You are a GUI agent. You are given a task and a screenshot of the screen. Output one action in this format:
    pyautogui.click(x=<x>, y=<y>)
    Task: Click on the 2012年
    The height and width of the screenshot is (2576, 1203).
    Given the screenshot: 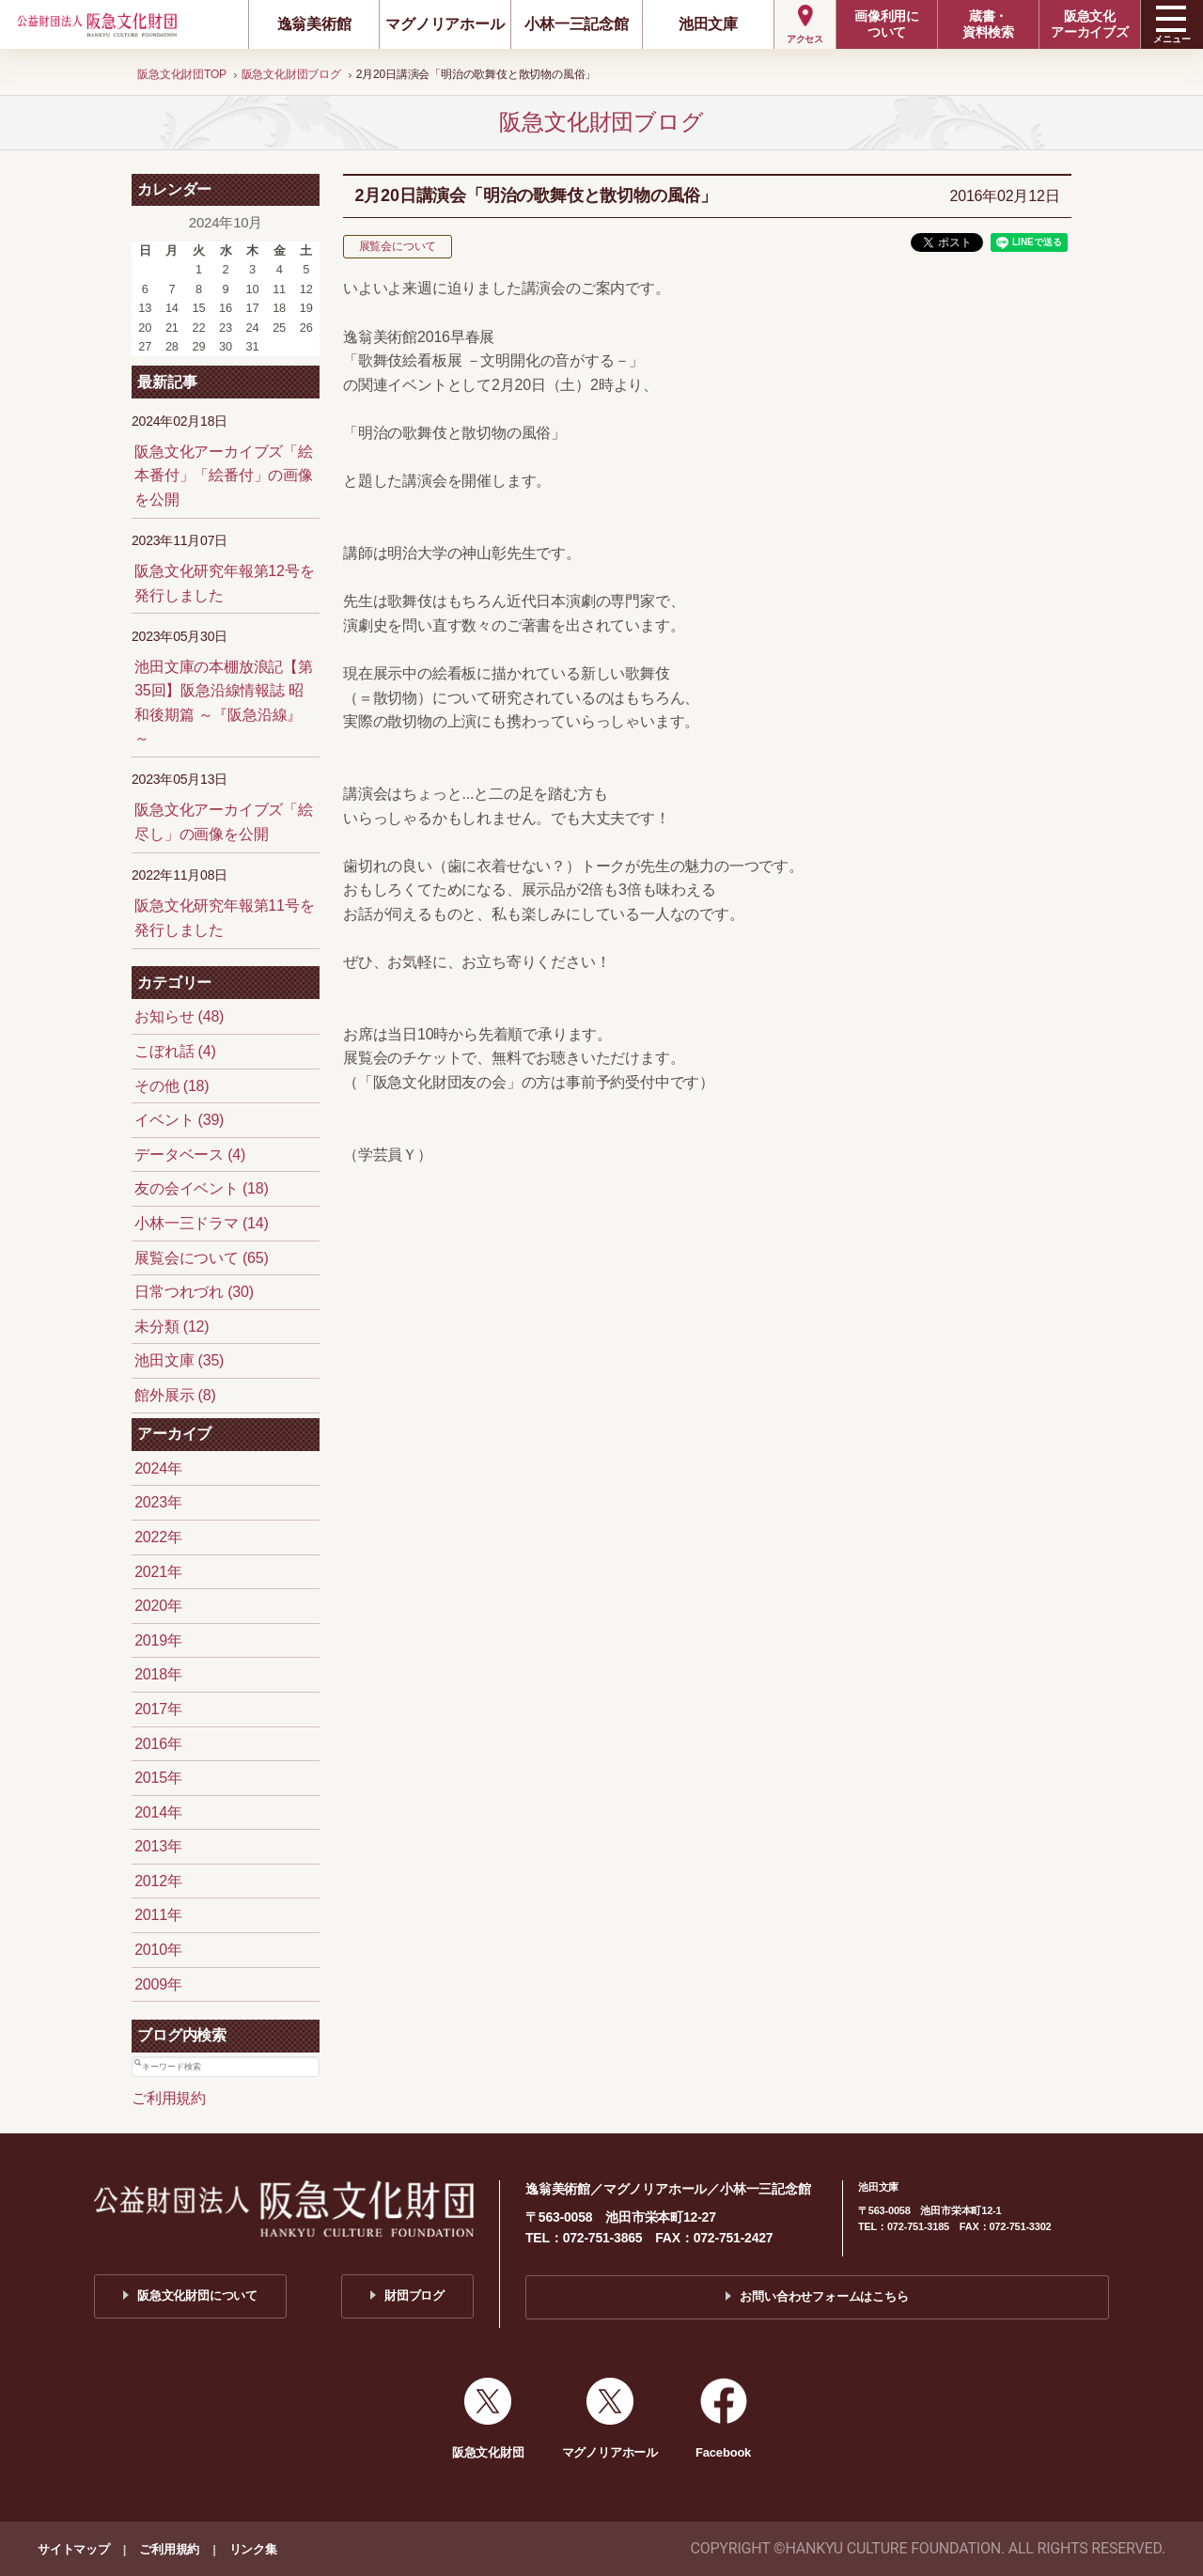 What is the action you would take?
    pyautogui.click(x=158, y=1881)
    